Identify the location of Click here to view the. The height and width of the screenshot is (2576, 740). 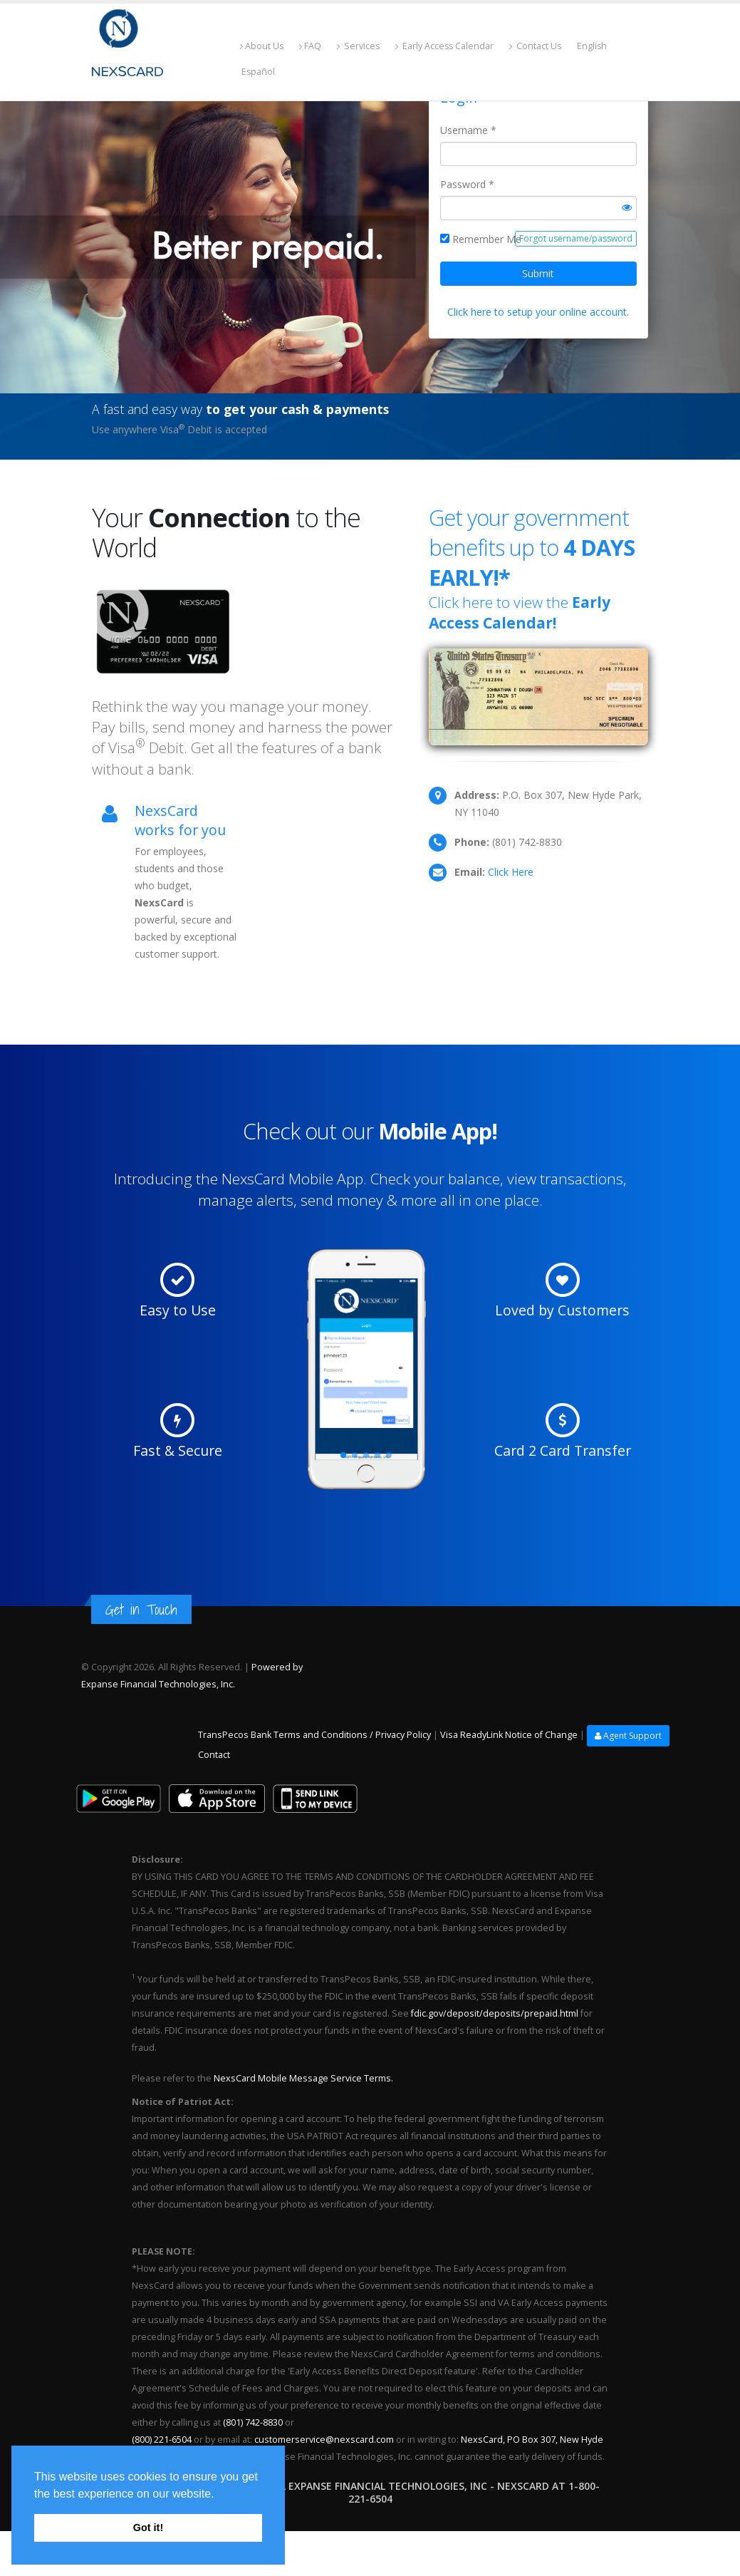
(519, 612).